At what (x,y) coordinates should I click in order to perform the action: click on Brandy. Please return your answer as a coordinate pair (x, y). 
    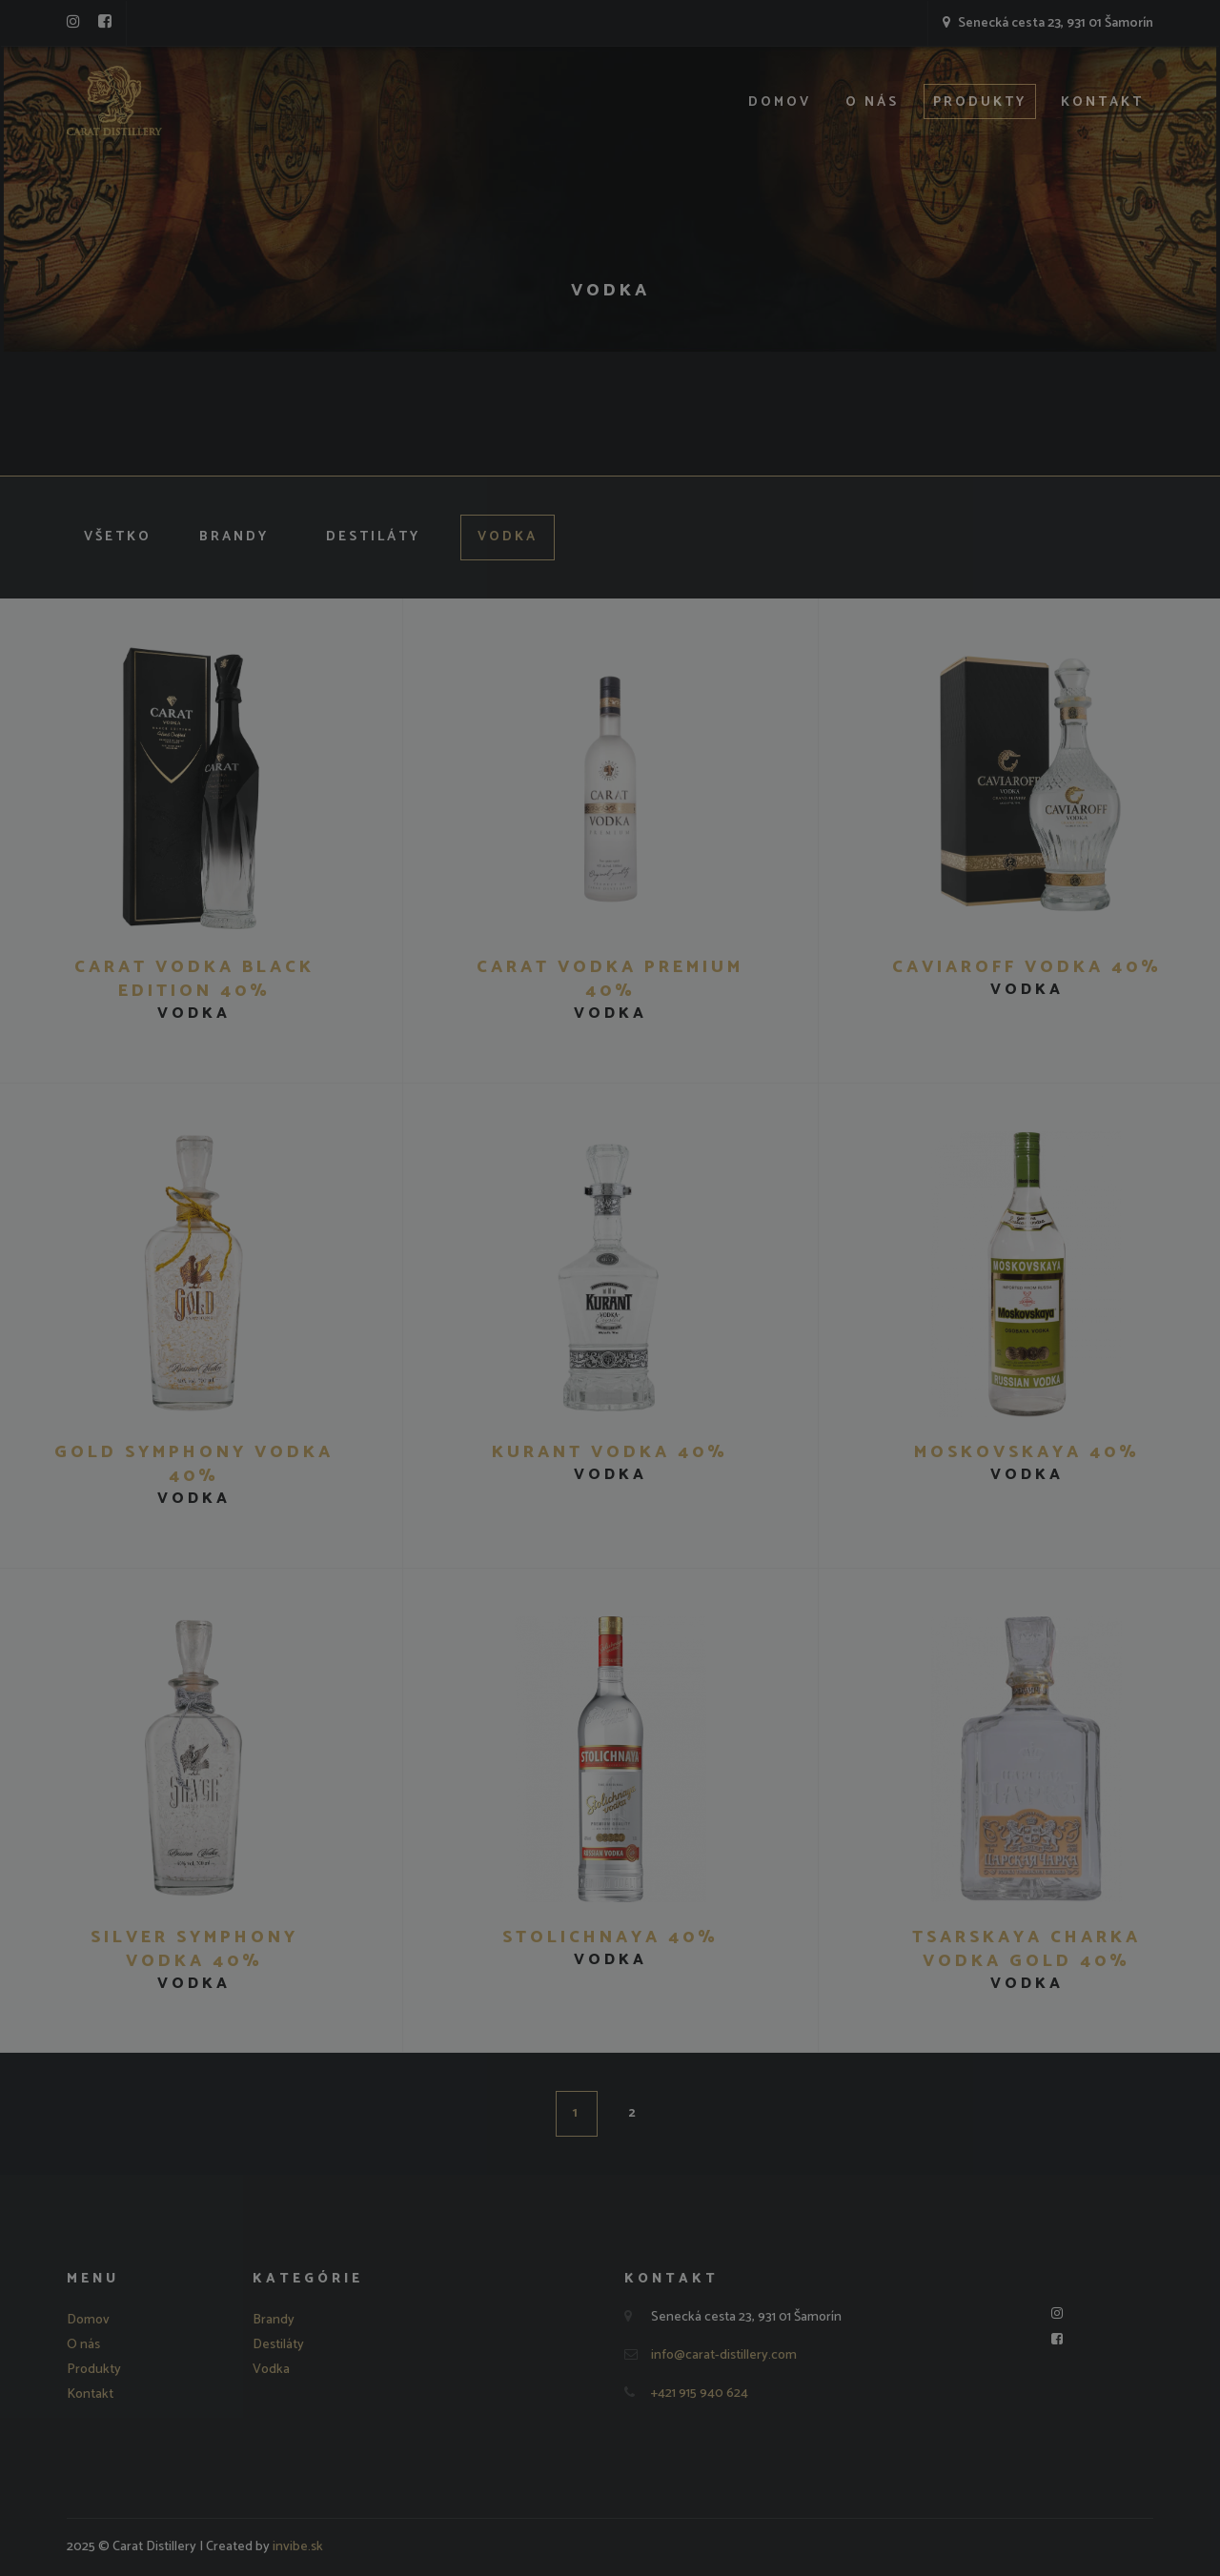
    Looking at the image, I should click on (234, 537).